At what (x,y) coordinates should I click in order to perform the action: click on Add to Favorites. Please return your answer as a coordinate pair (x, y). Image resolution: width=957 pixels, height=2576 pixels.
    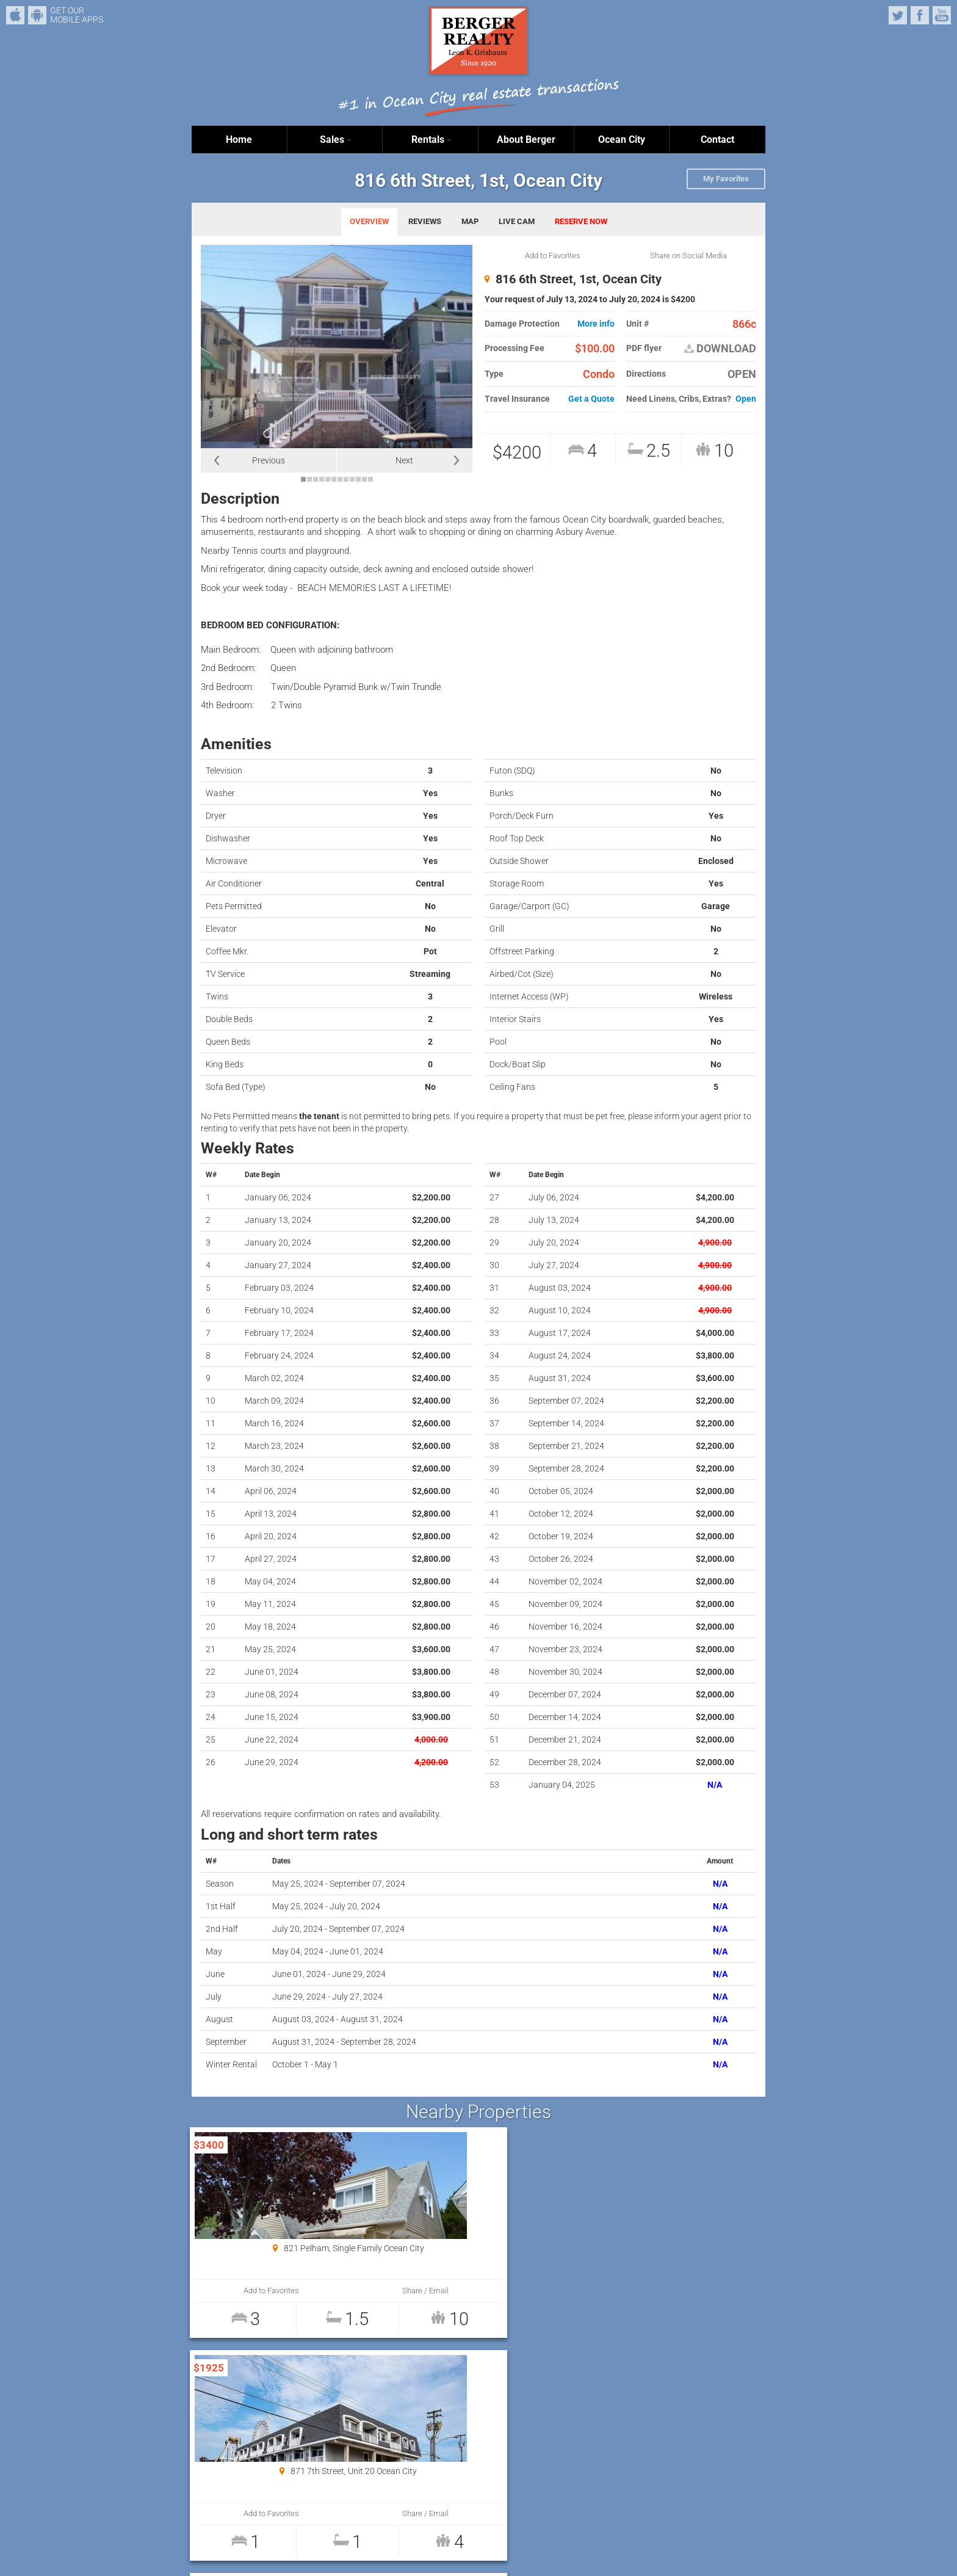
    Looking at the image, I should click on (552, 255).